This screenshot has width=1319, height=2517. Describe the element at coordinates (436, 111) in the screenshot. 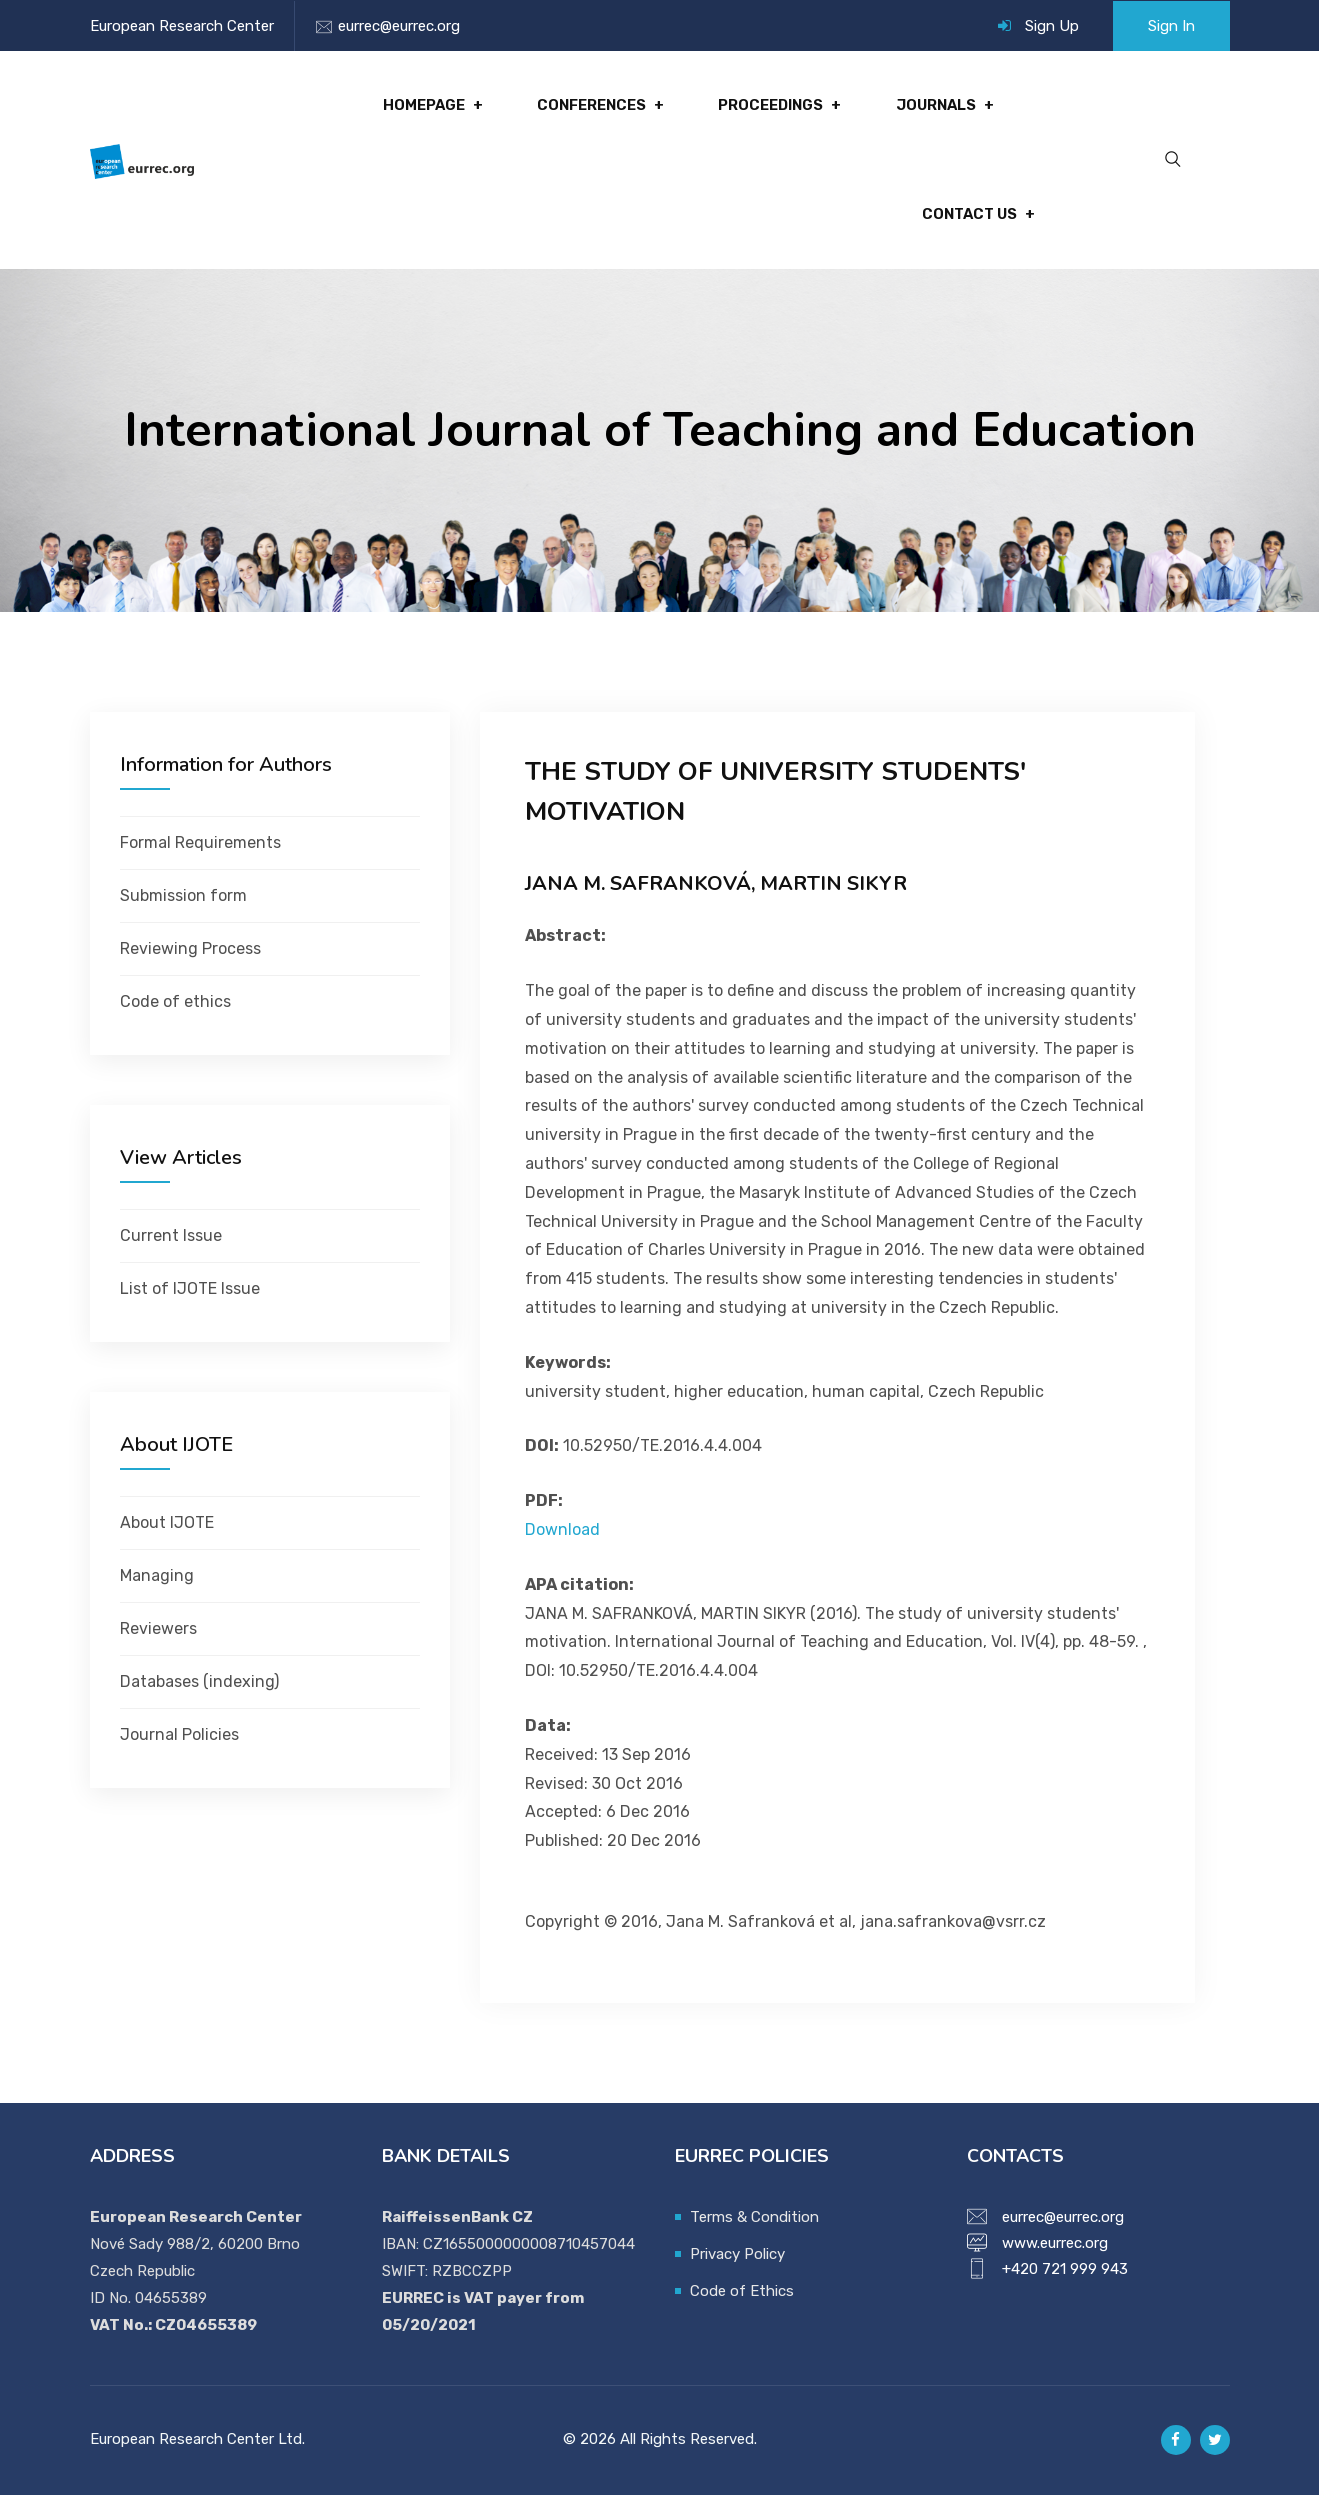

I see `Homepage` at that location.